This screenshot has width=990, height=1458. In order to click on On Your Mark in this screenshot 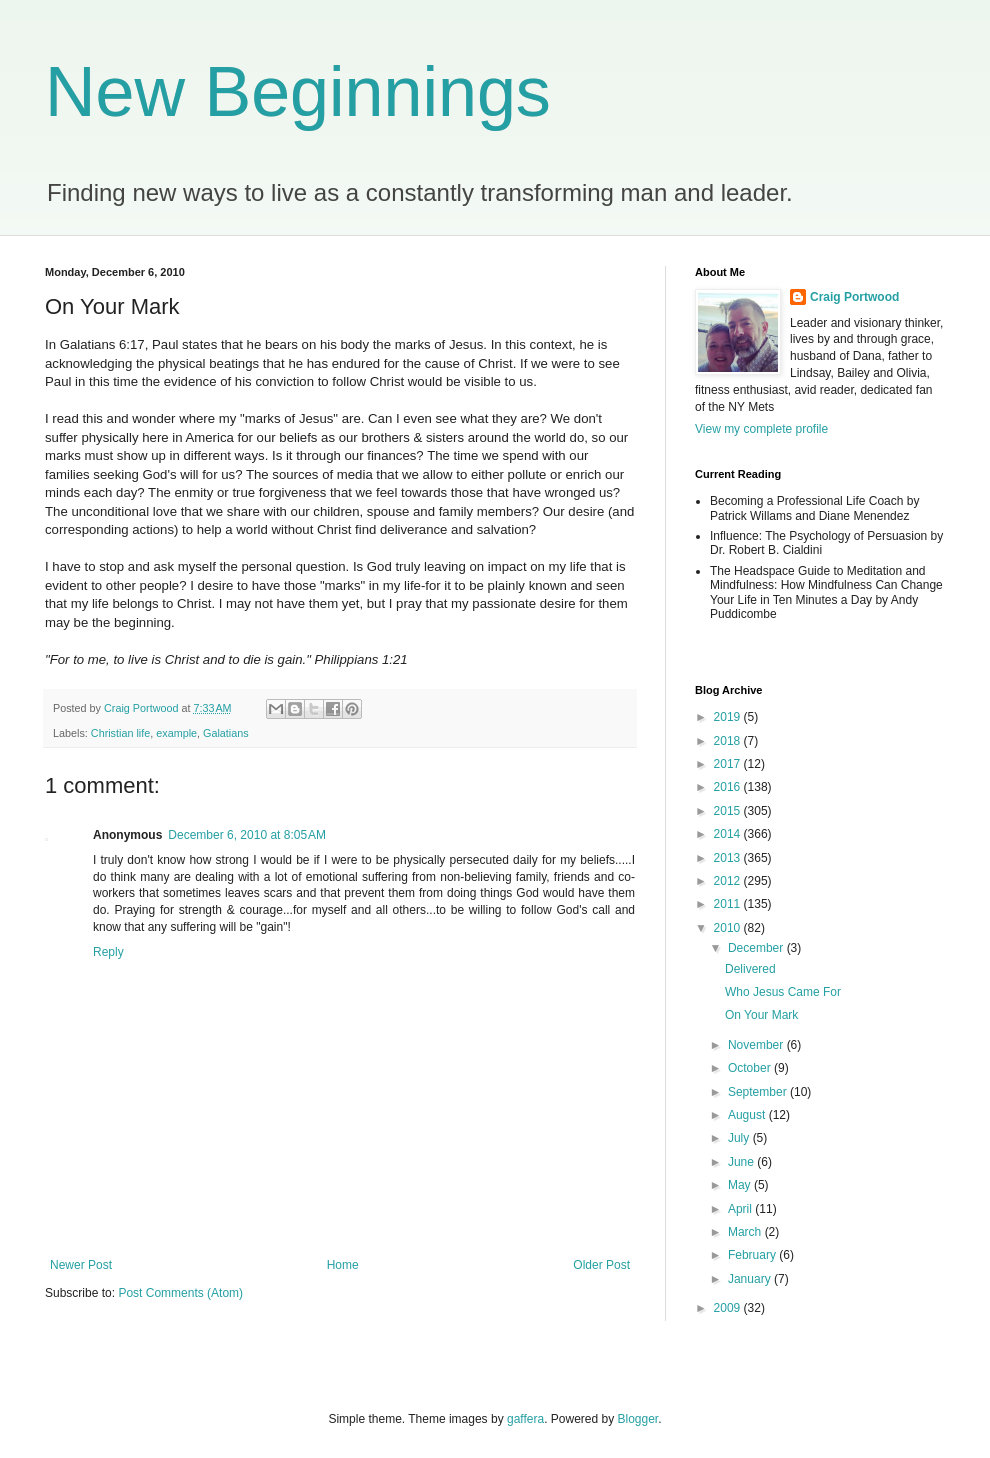, I will do `click(761, 1015)`.